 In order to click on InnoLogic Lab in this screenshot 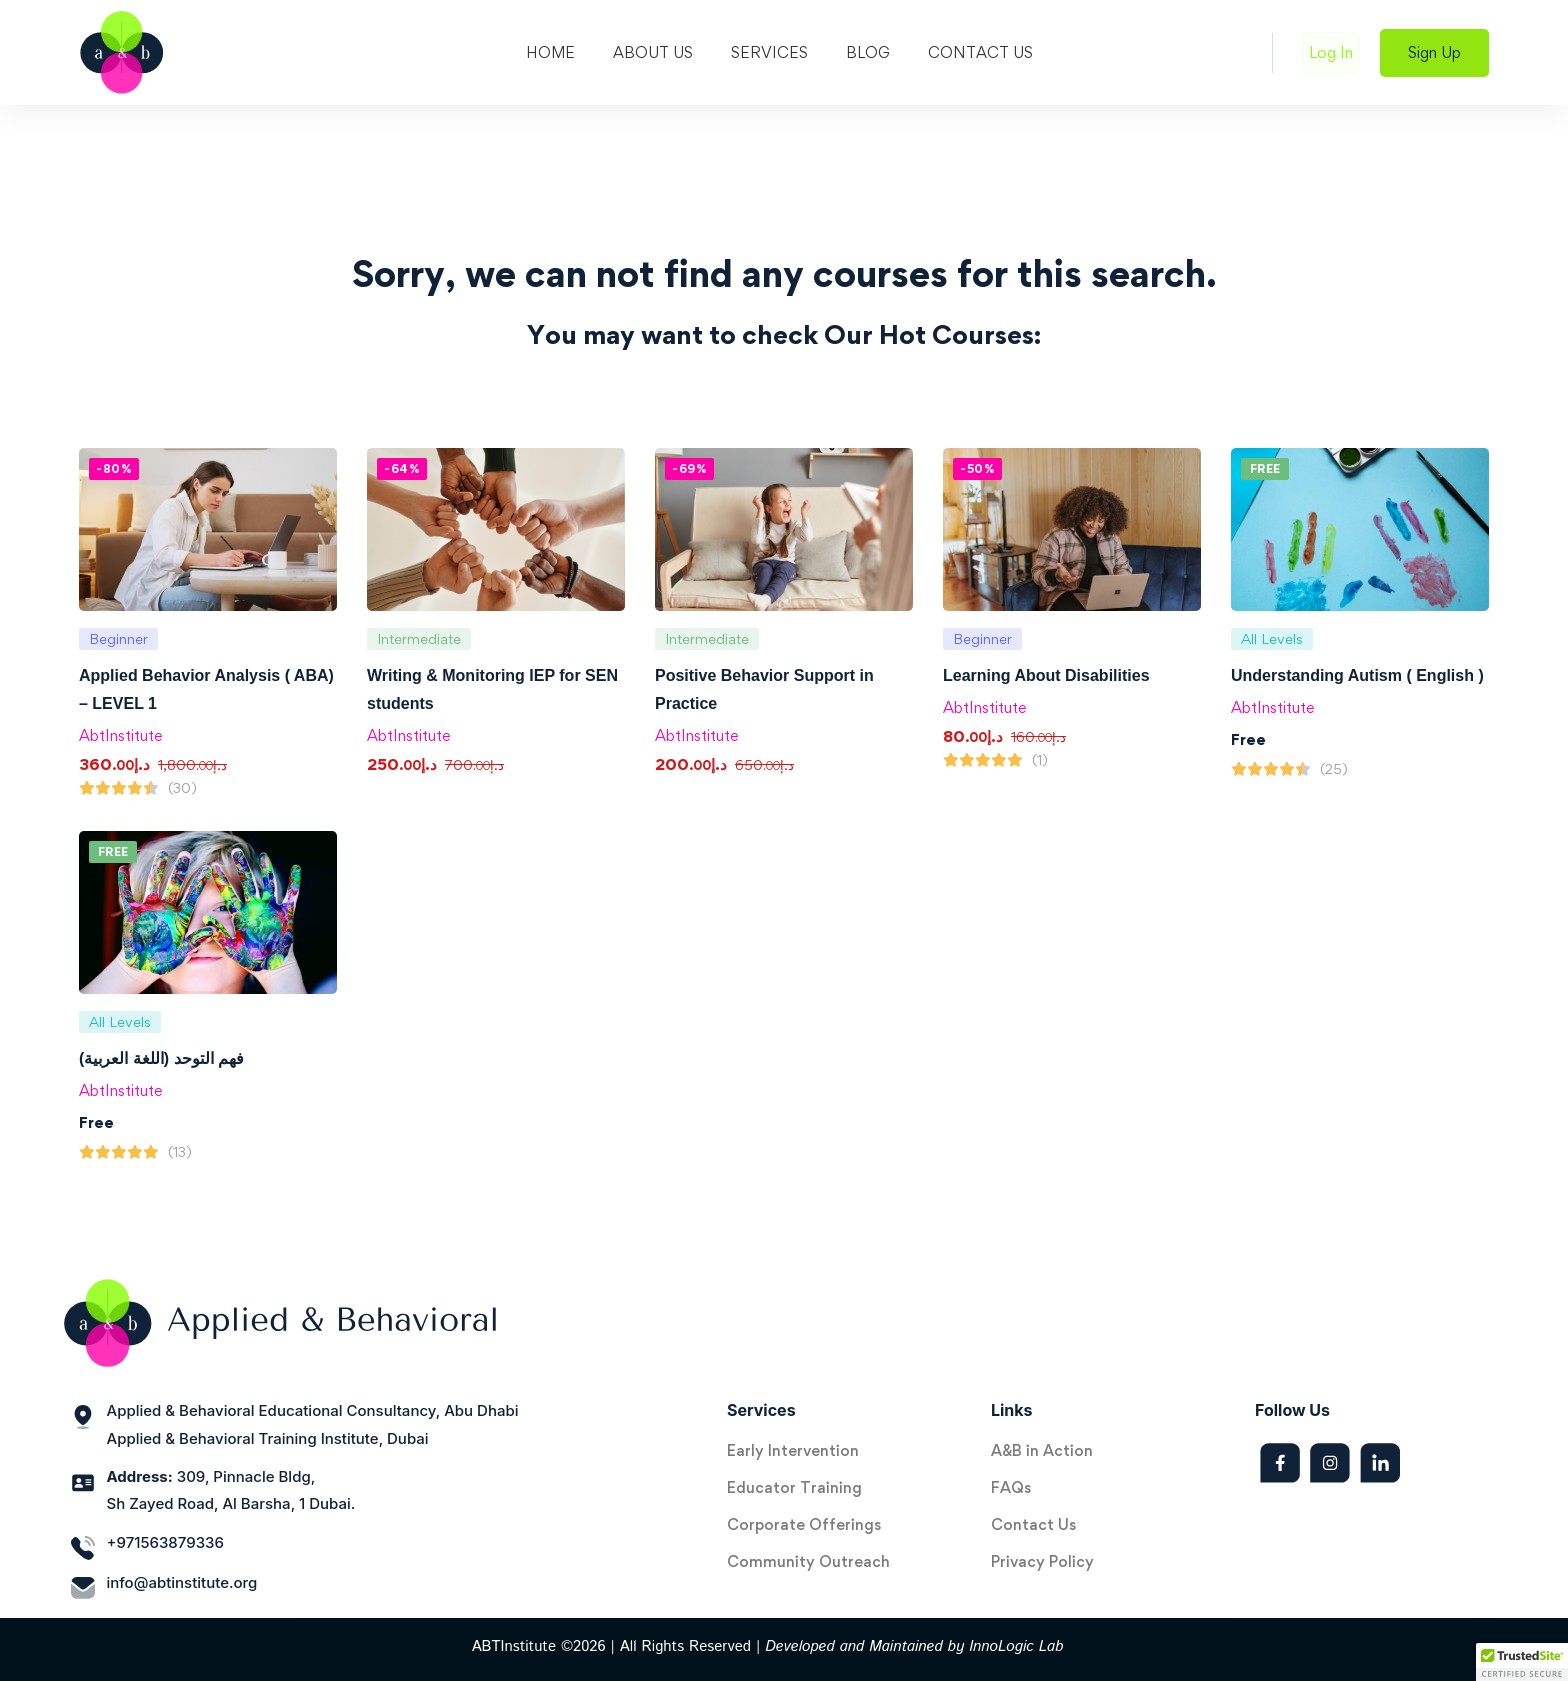, I will do `click(1016, 1646)`.